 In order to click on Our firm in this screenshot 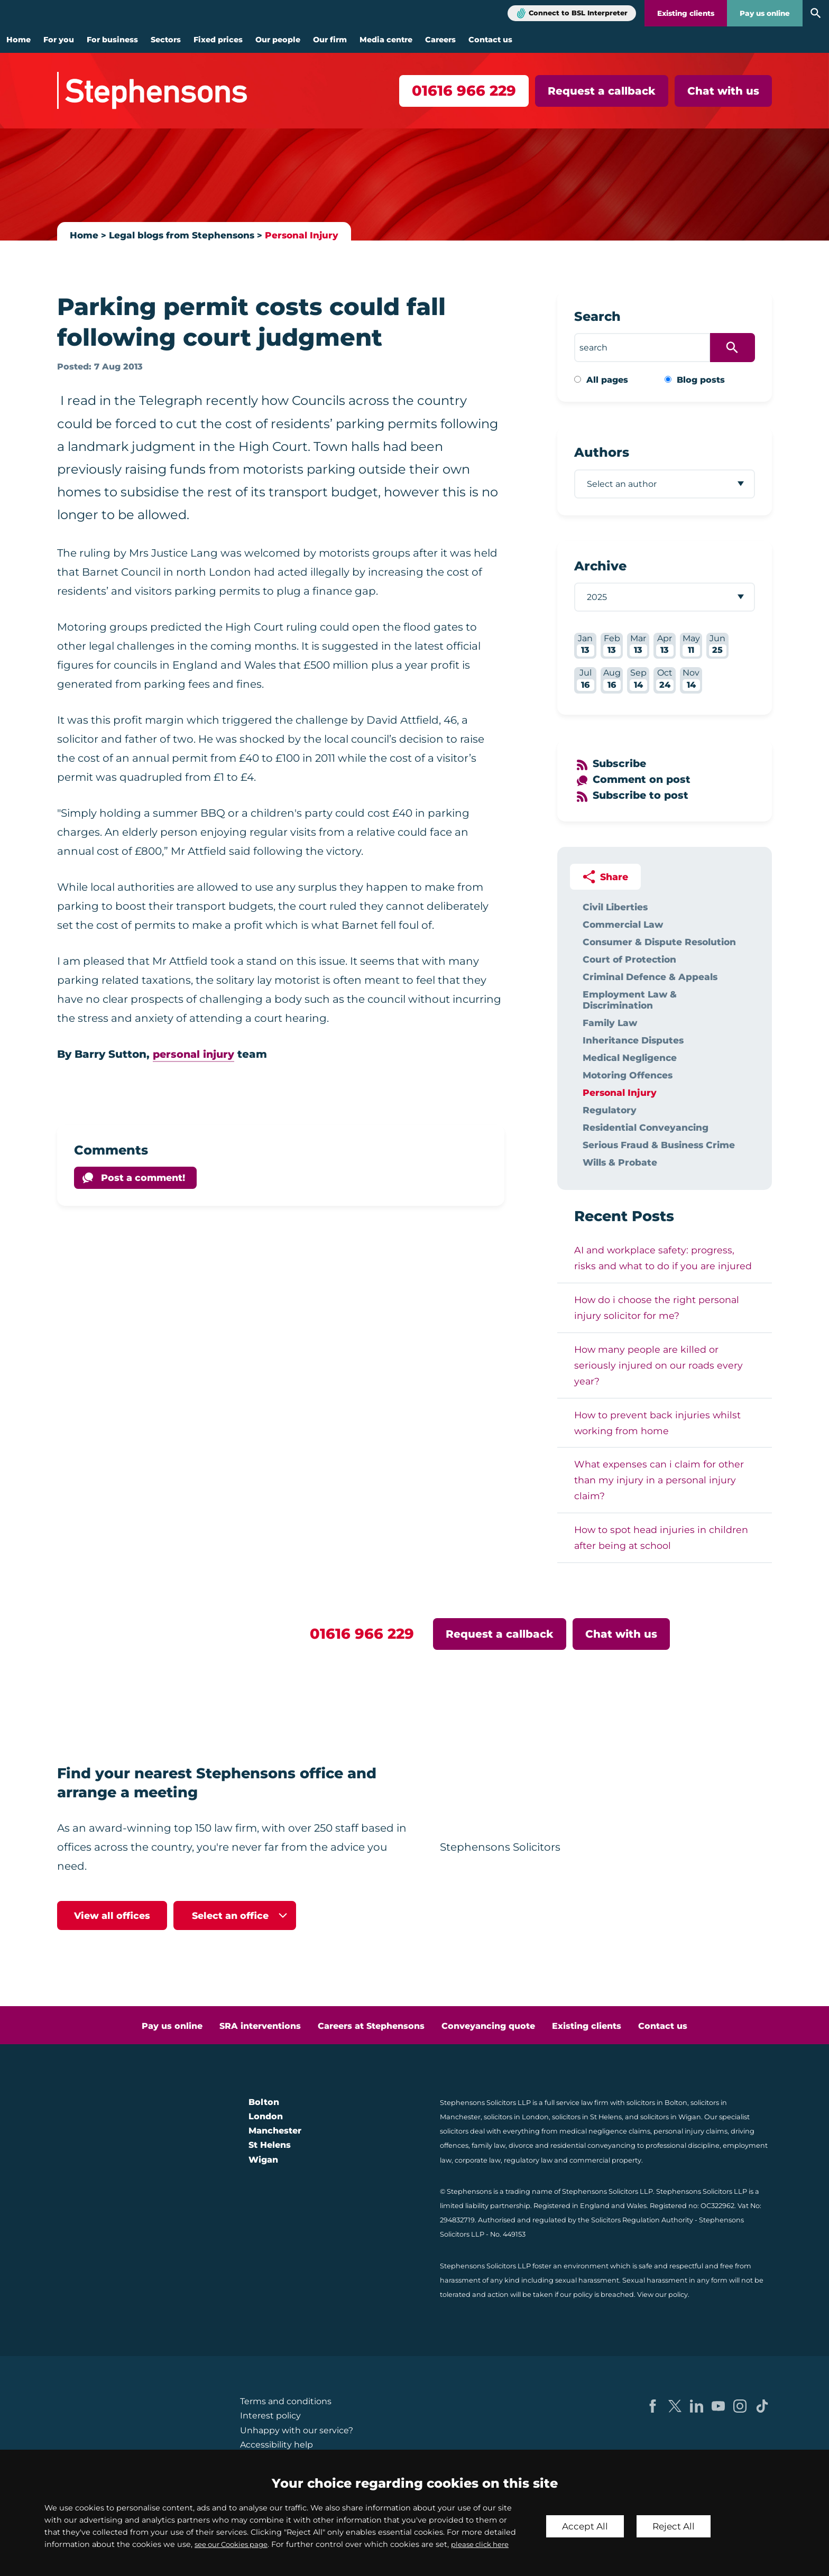, I will do `click(330, 39)`.